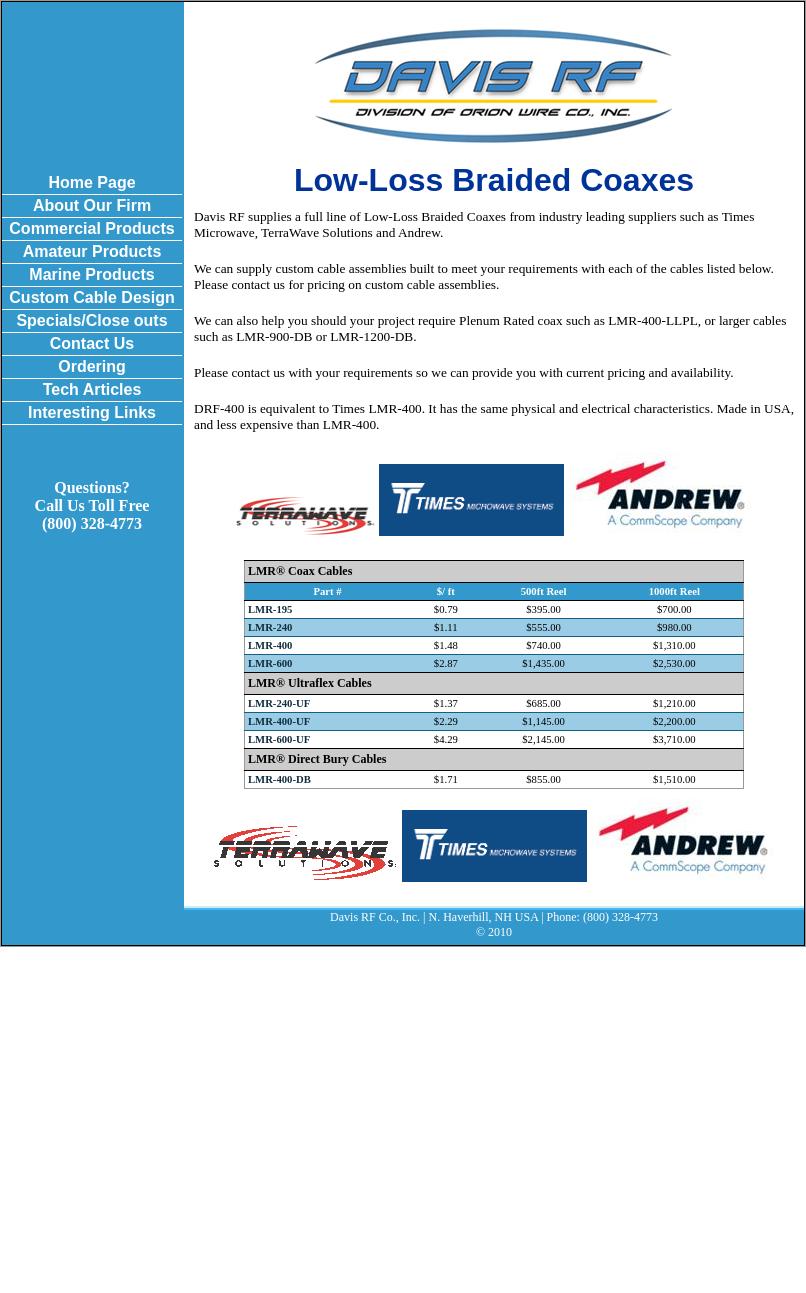  I want to click on Amateur Products, so click(92, 251).